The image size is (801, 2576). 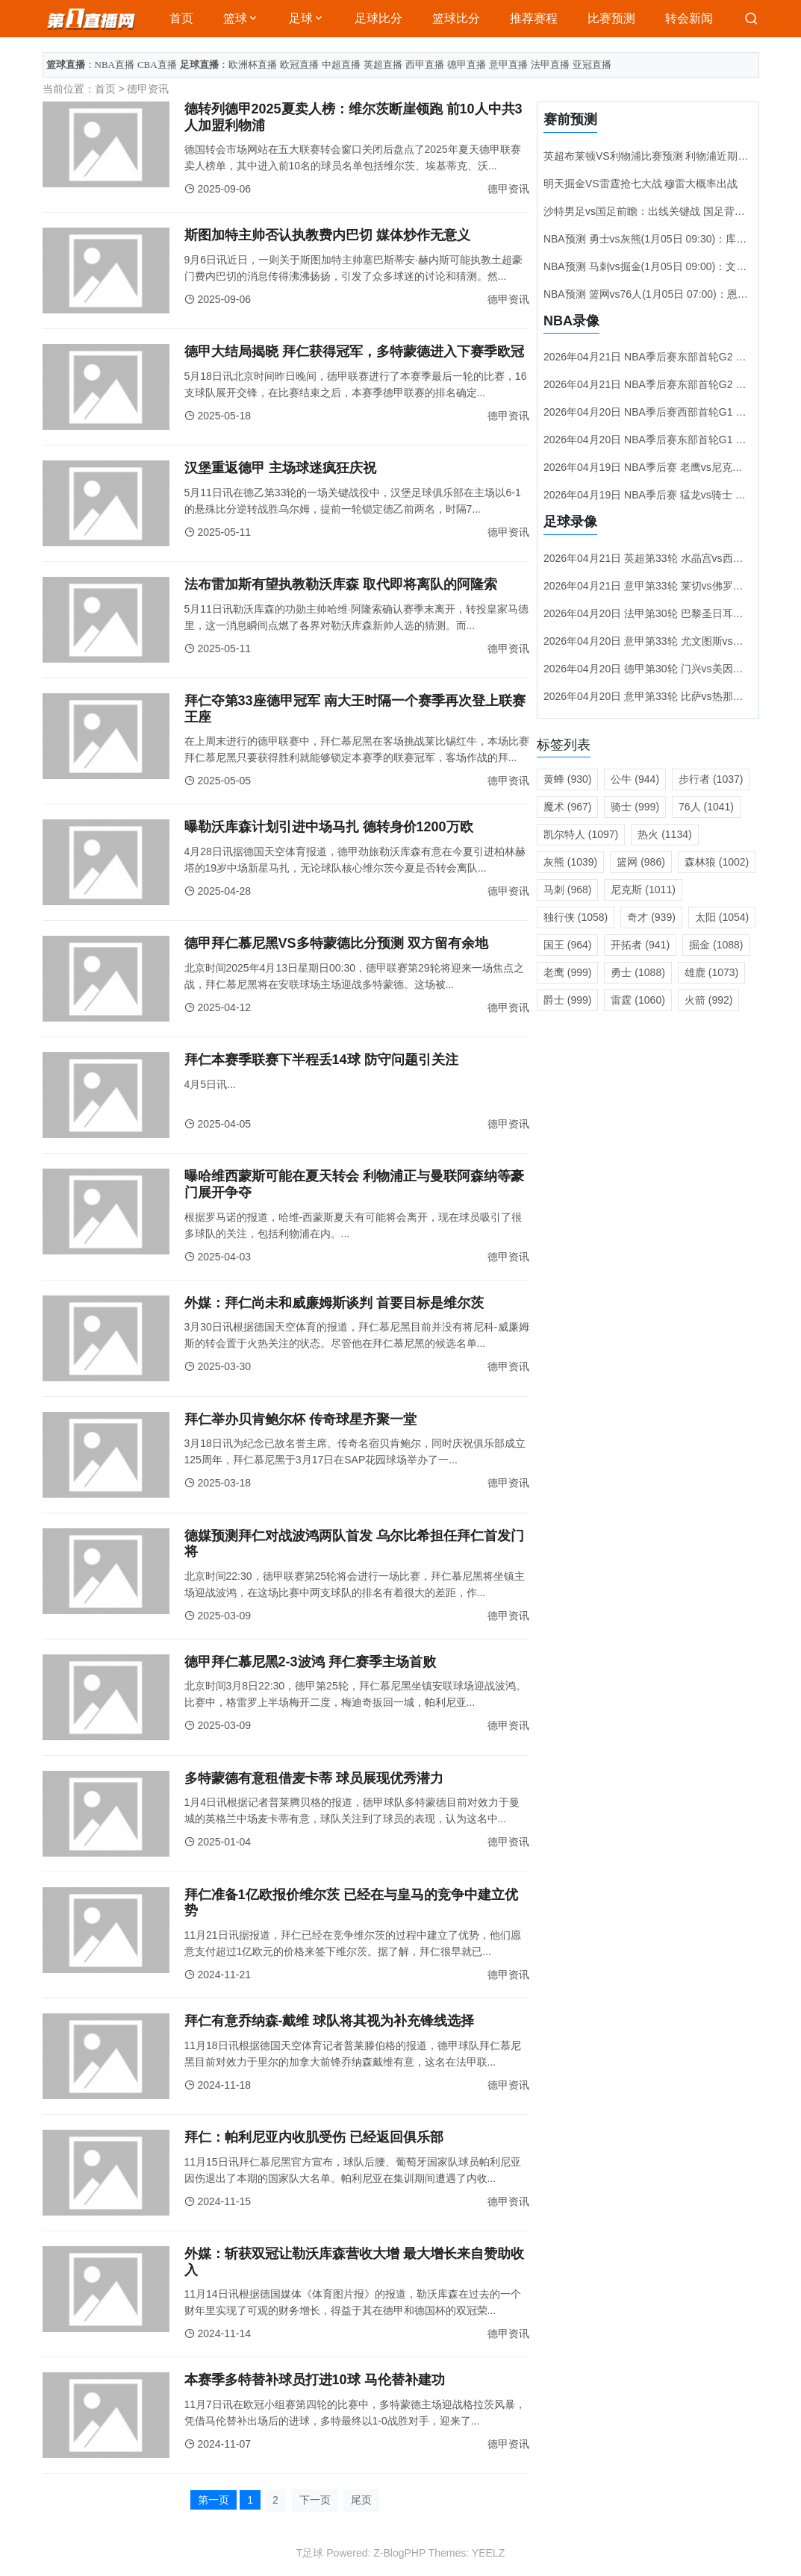 I want to click on 尼克斯, so click(x=643, y=889).